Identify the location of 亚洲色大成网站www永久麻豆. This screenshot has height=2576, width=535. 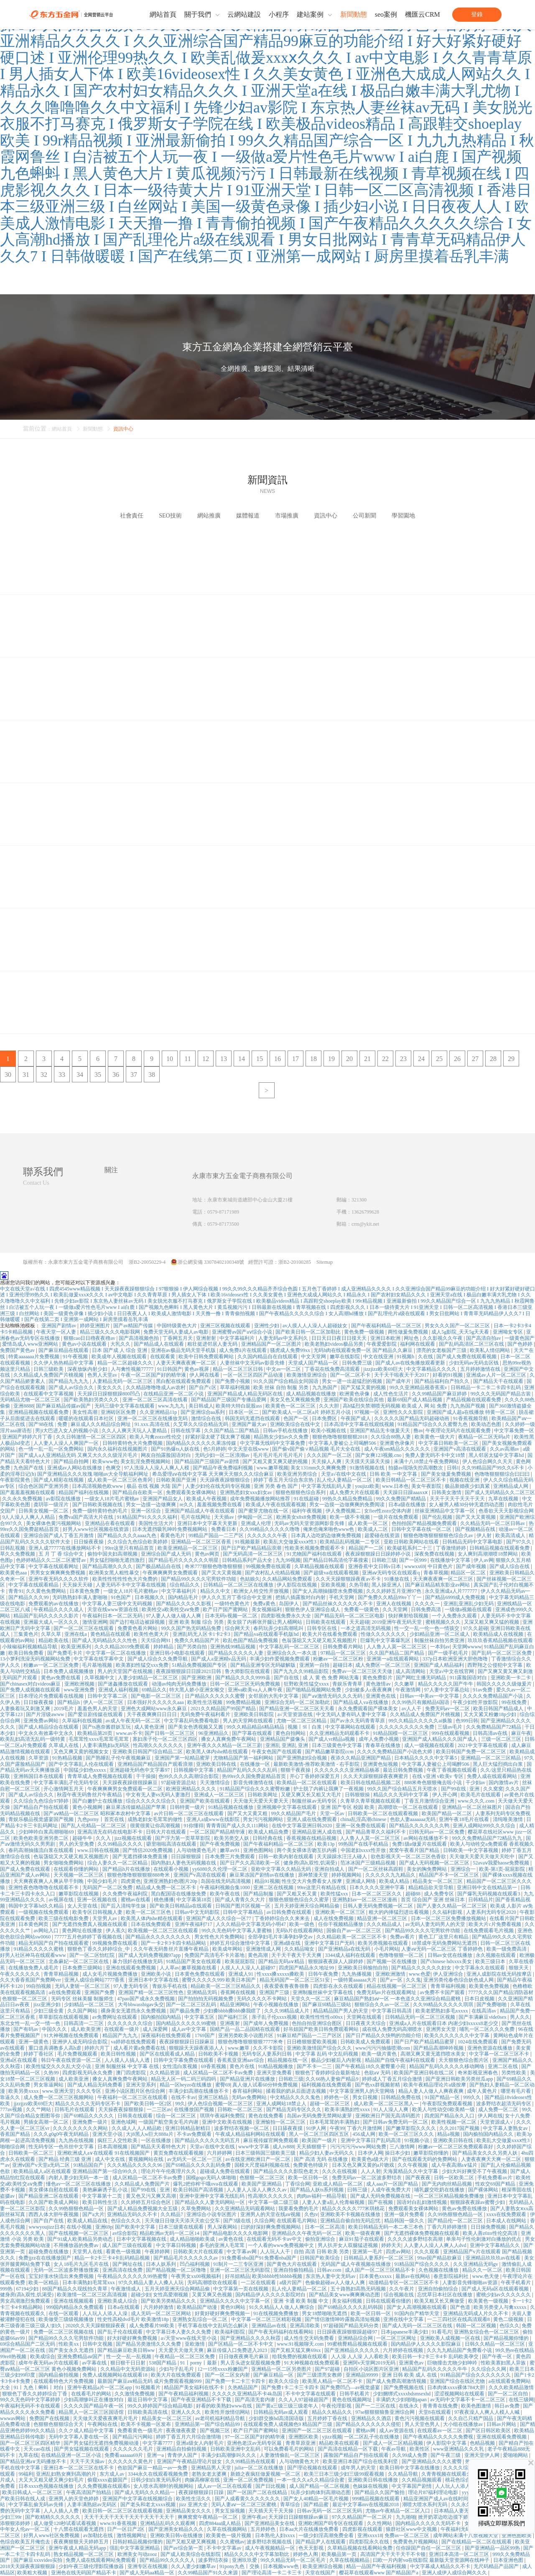
(154, 1708).